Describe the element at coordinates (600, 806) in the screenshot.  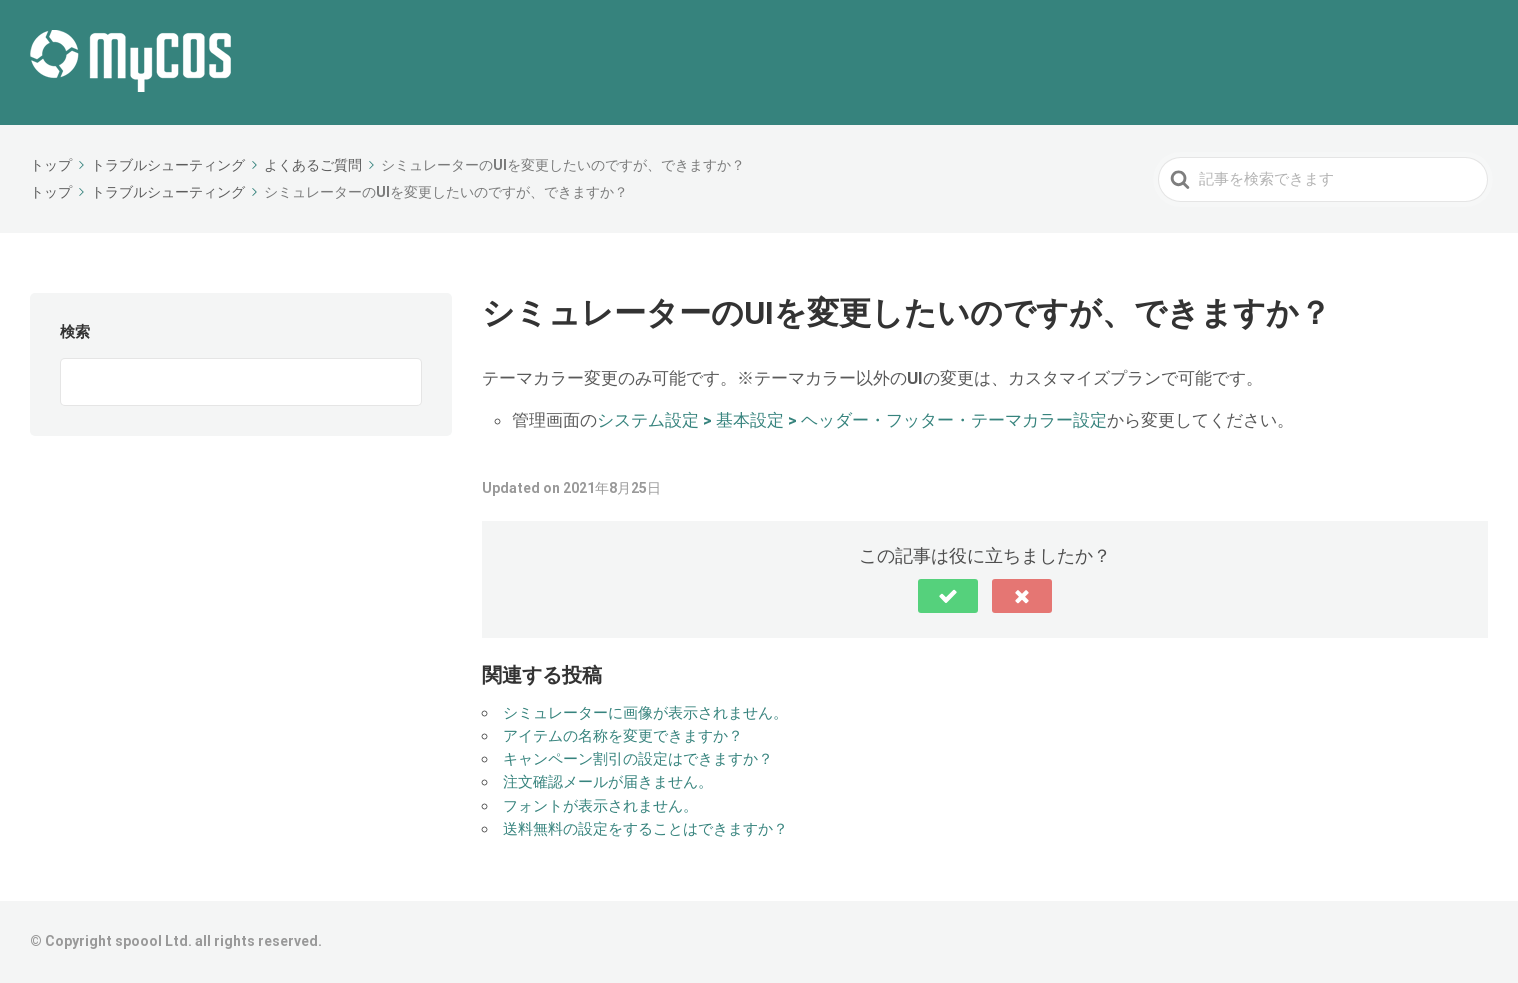
I see `フォントが表示されません。` at that location.